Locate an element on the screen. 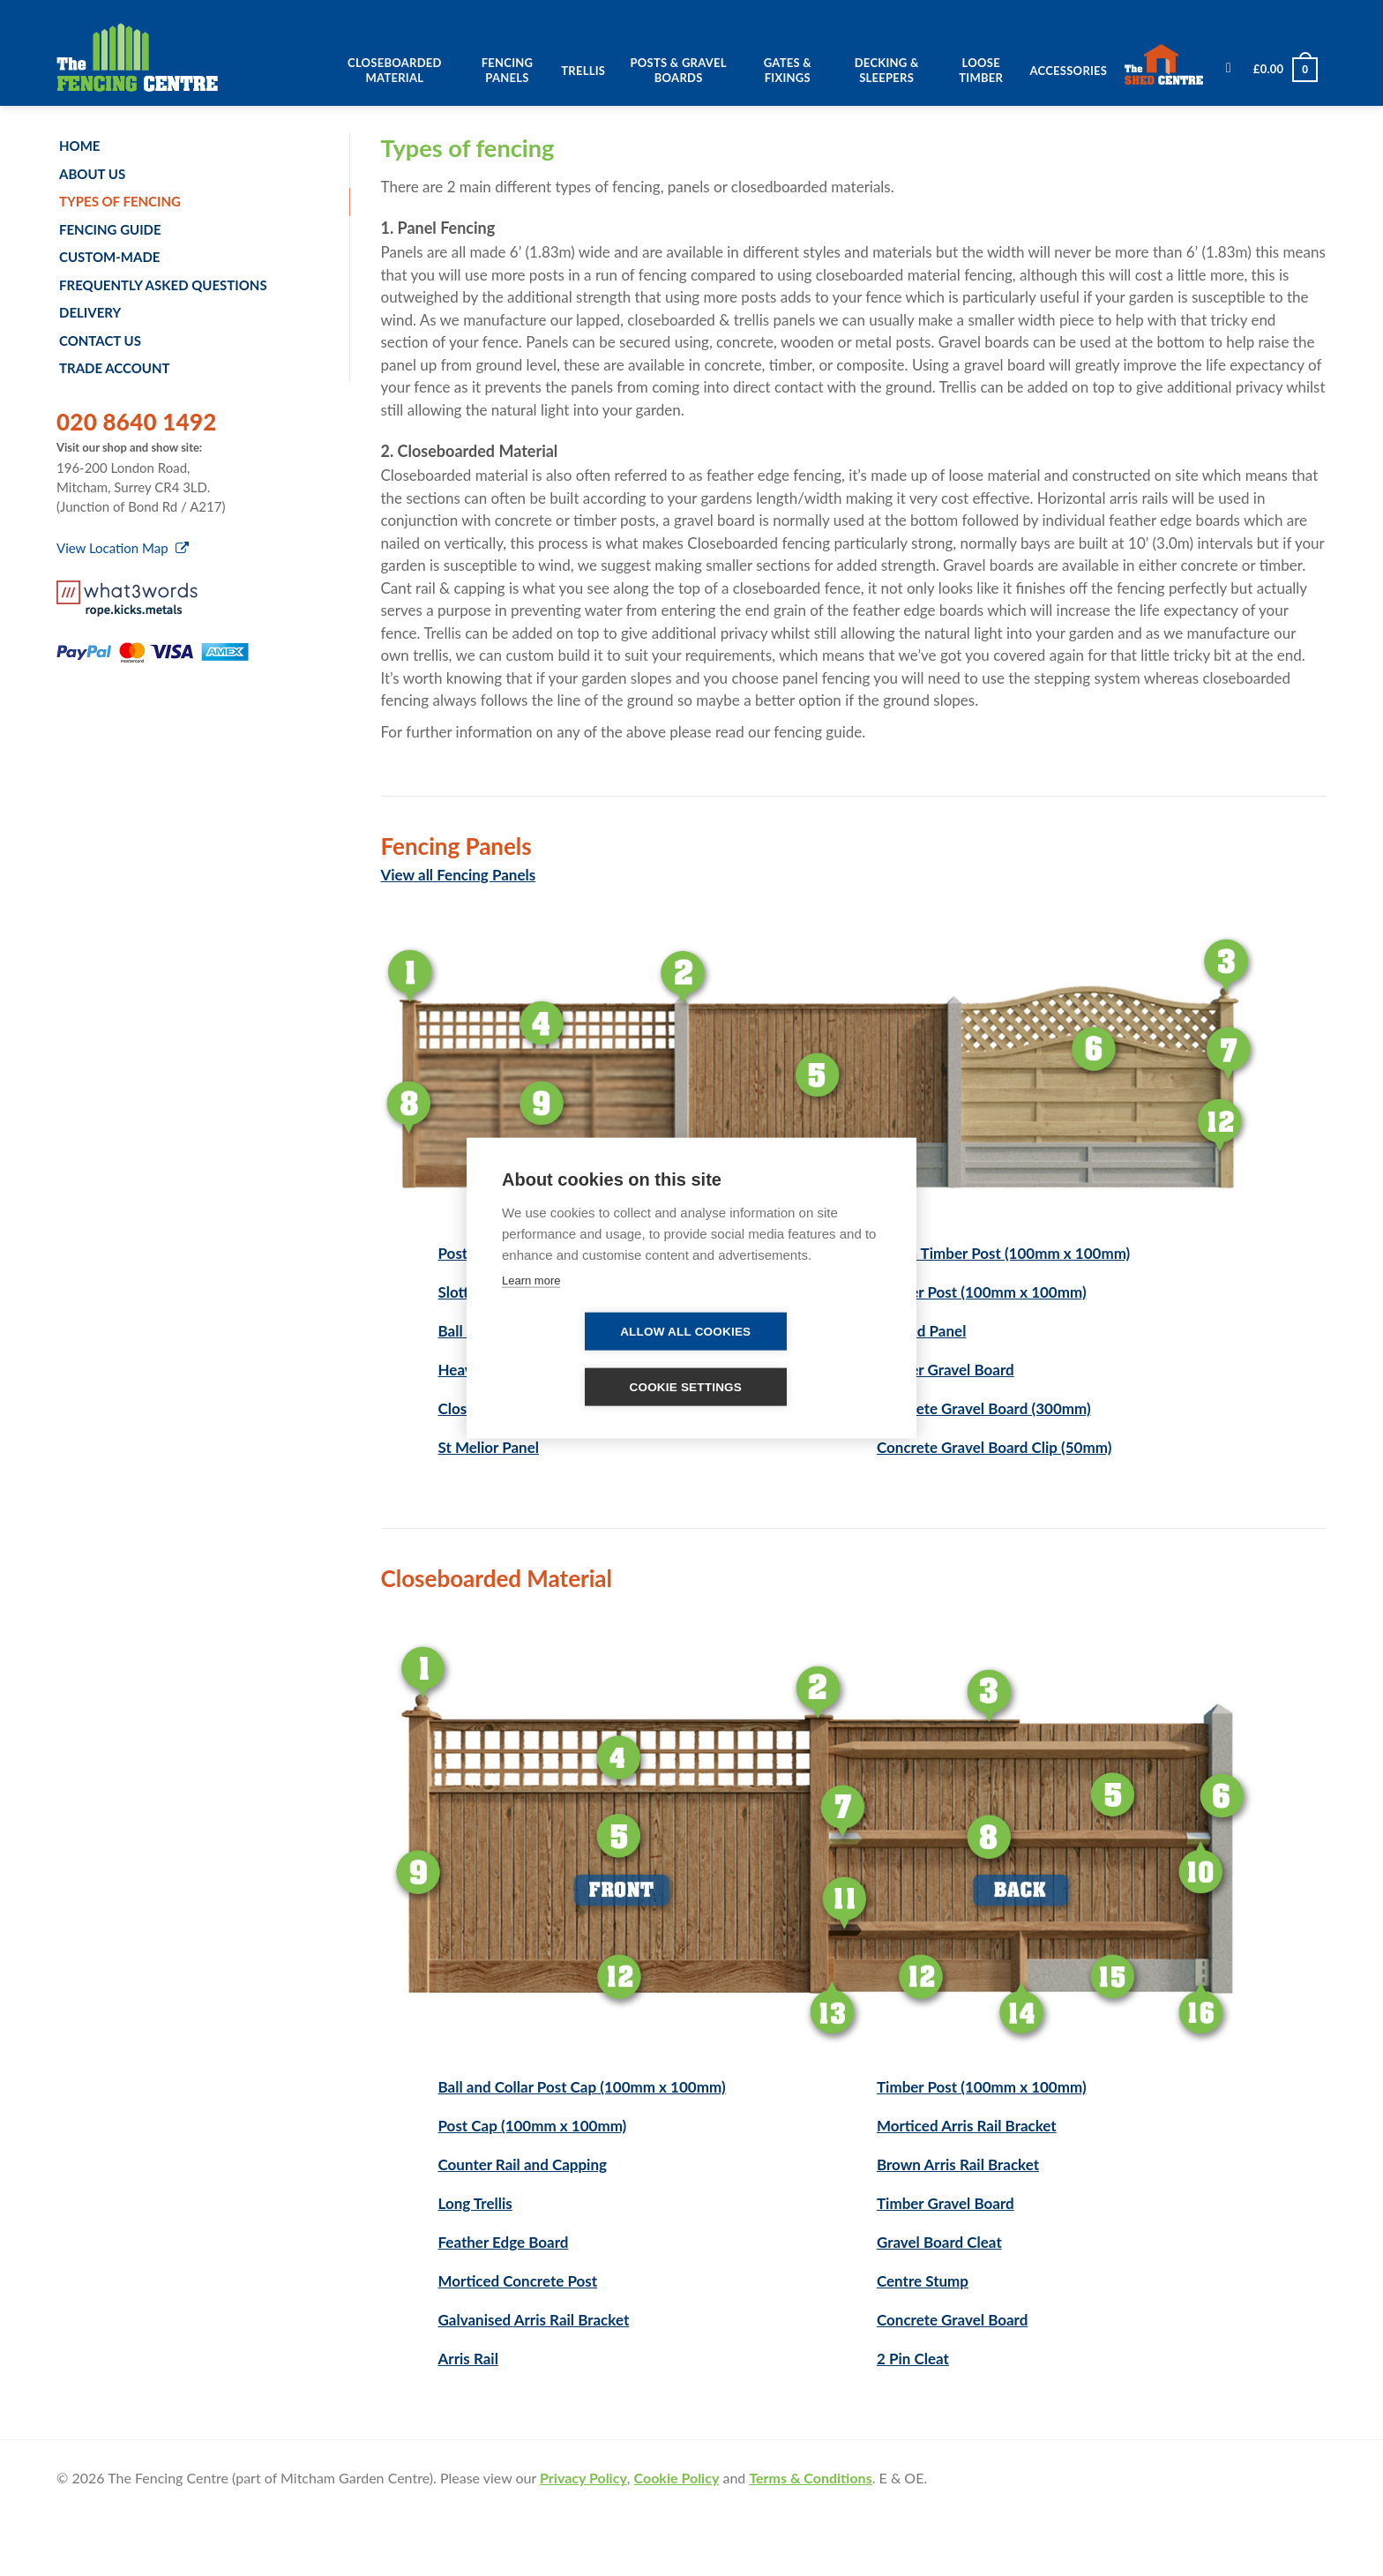  Galvanised Arris Rail Bracket is located at coordinates (534, 2319).